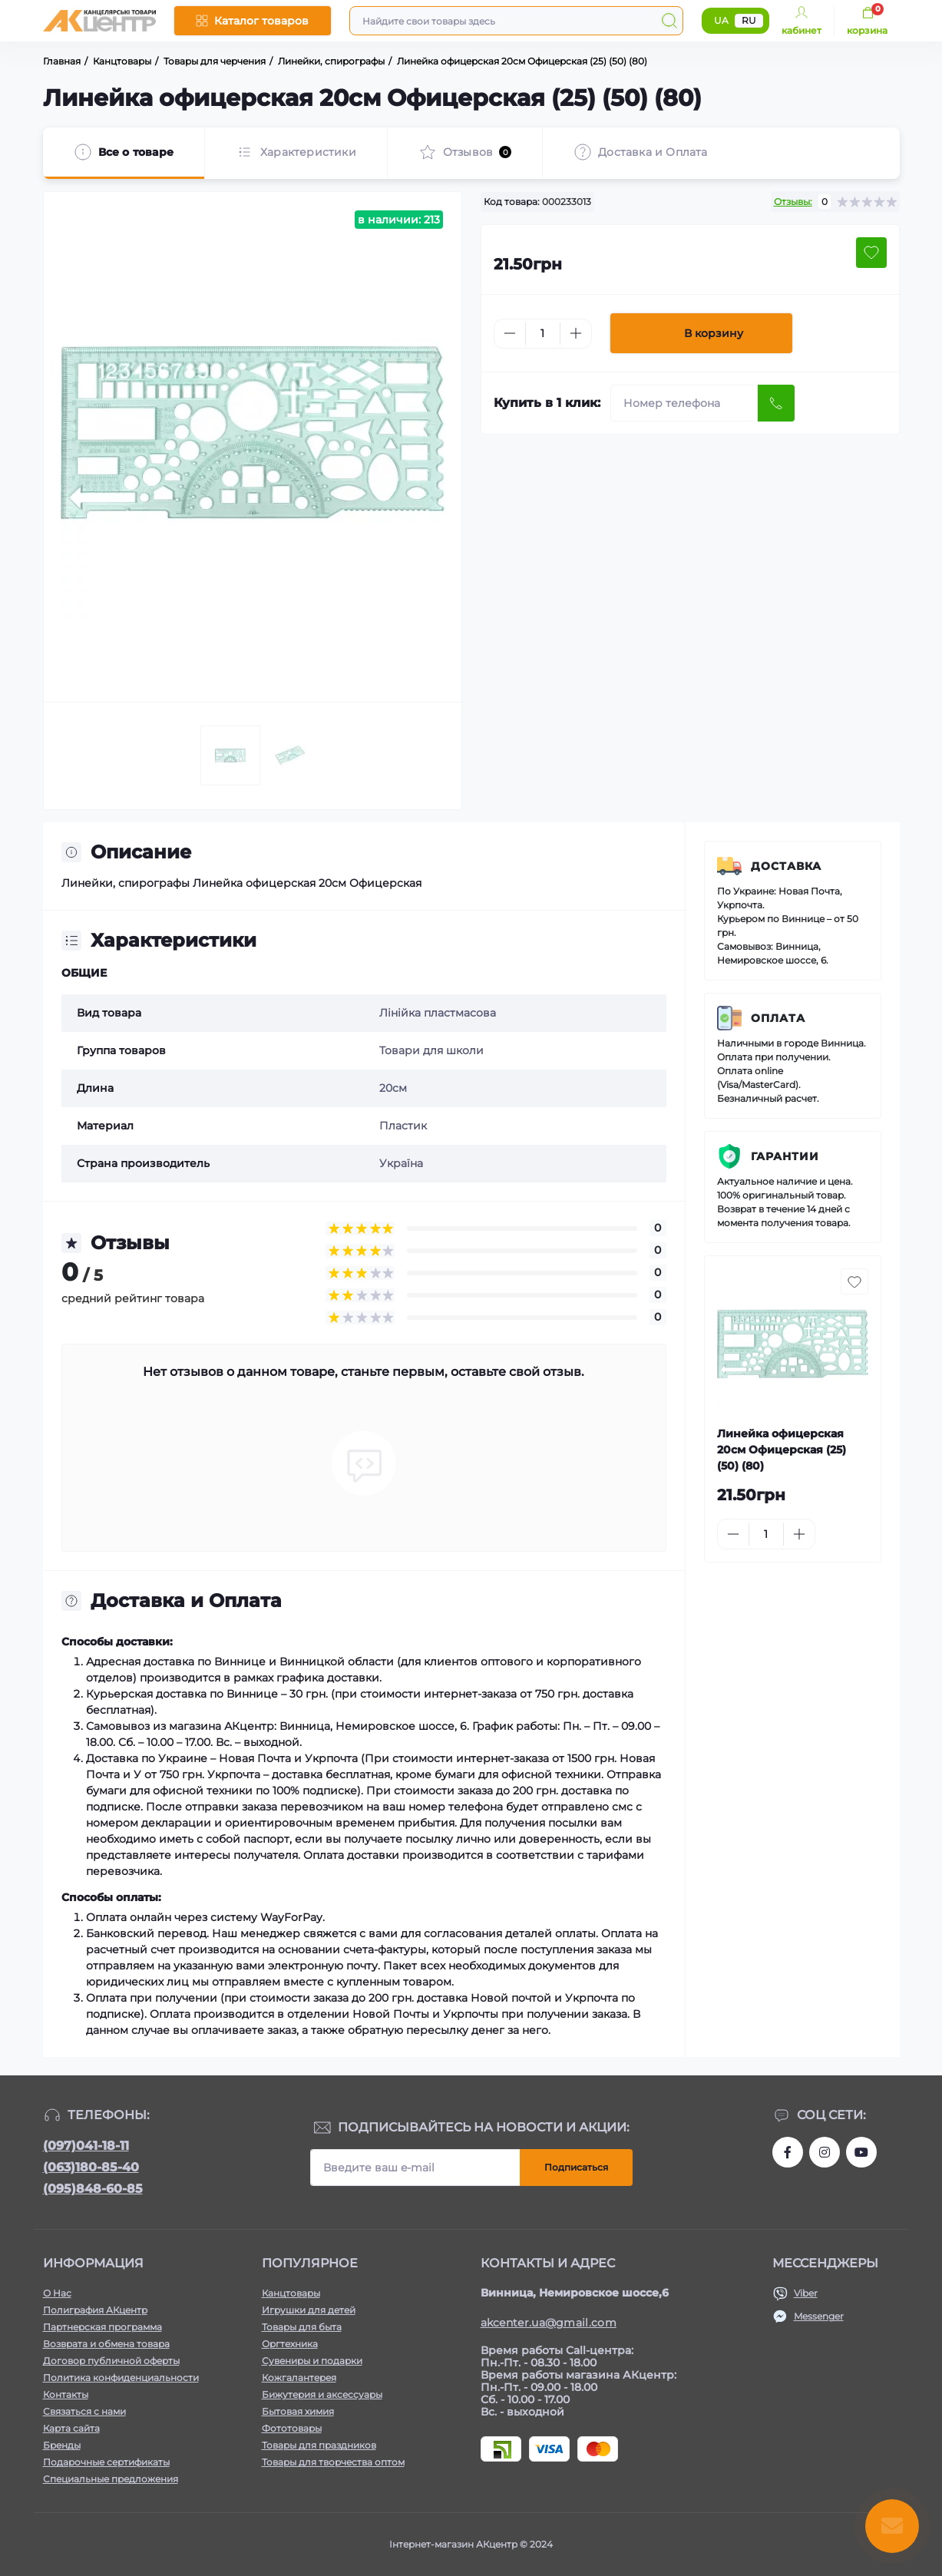 This screenshot has width=942, height=2576. What do you see at coordinates (786, 866) in the screenshot?
I see `Доставка` at bounding box center [786, 866].